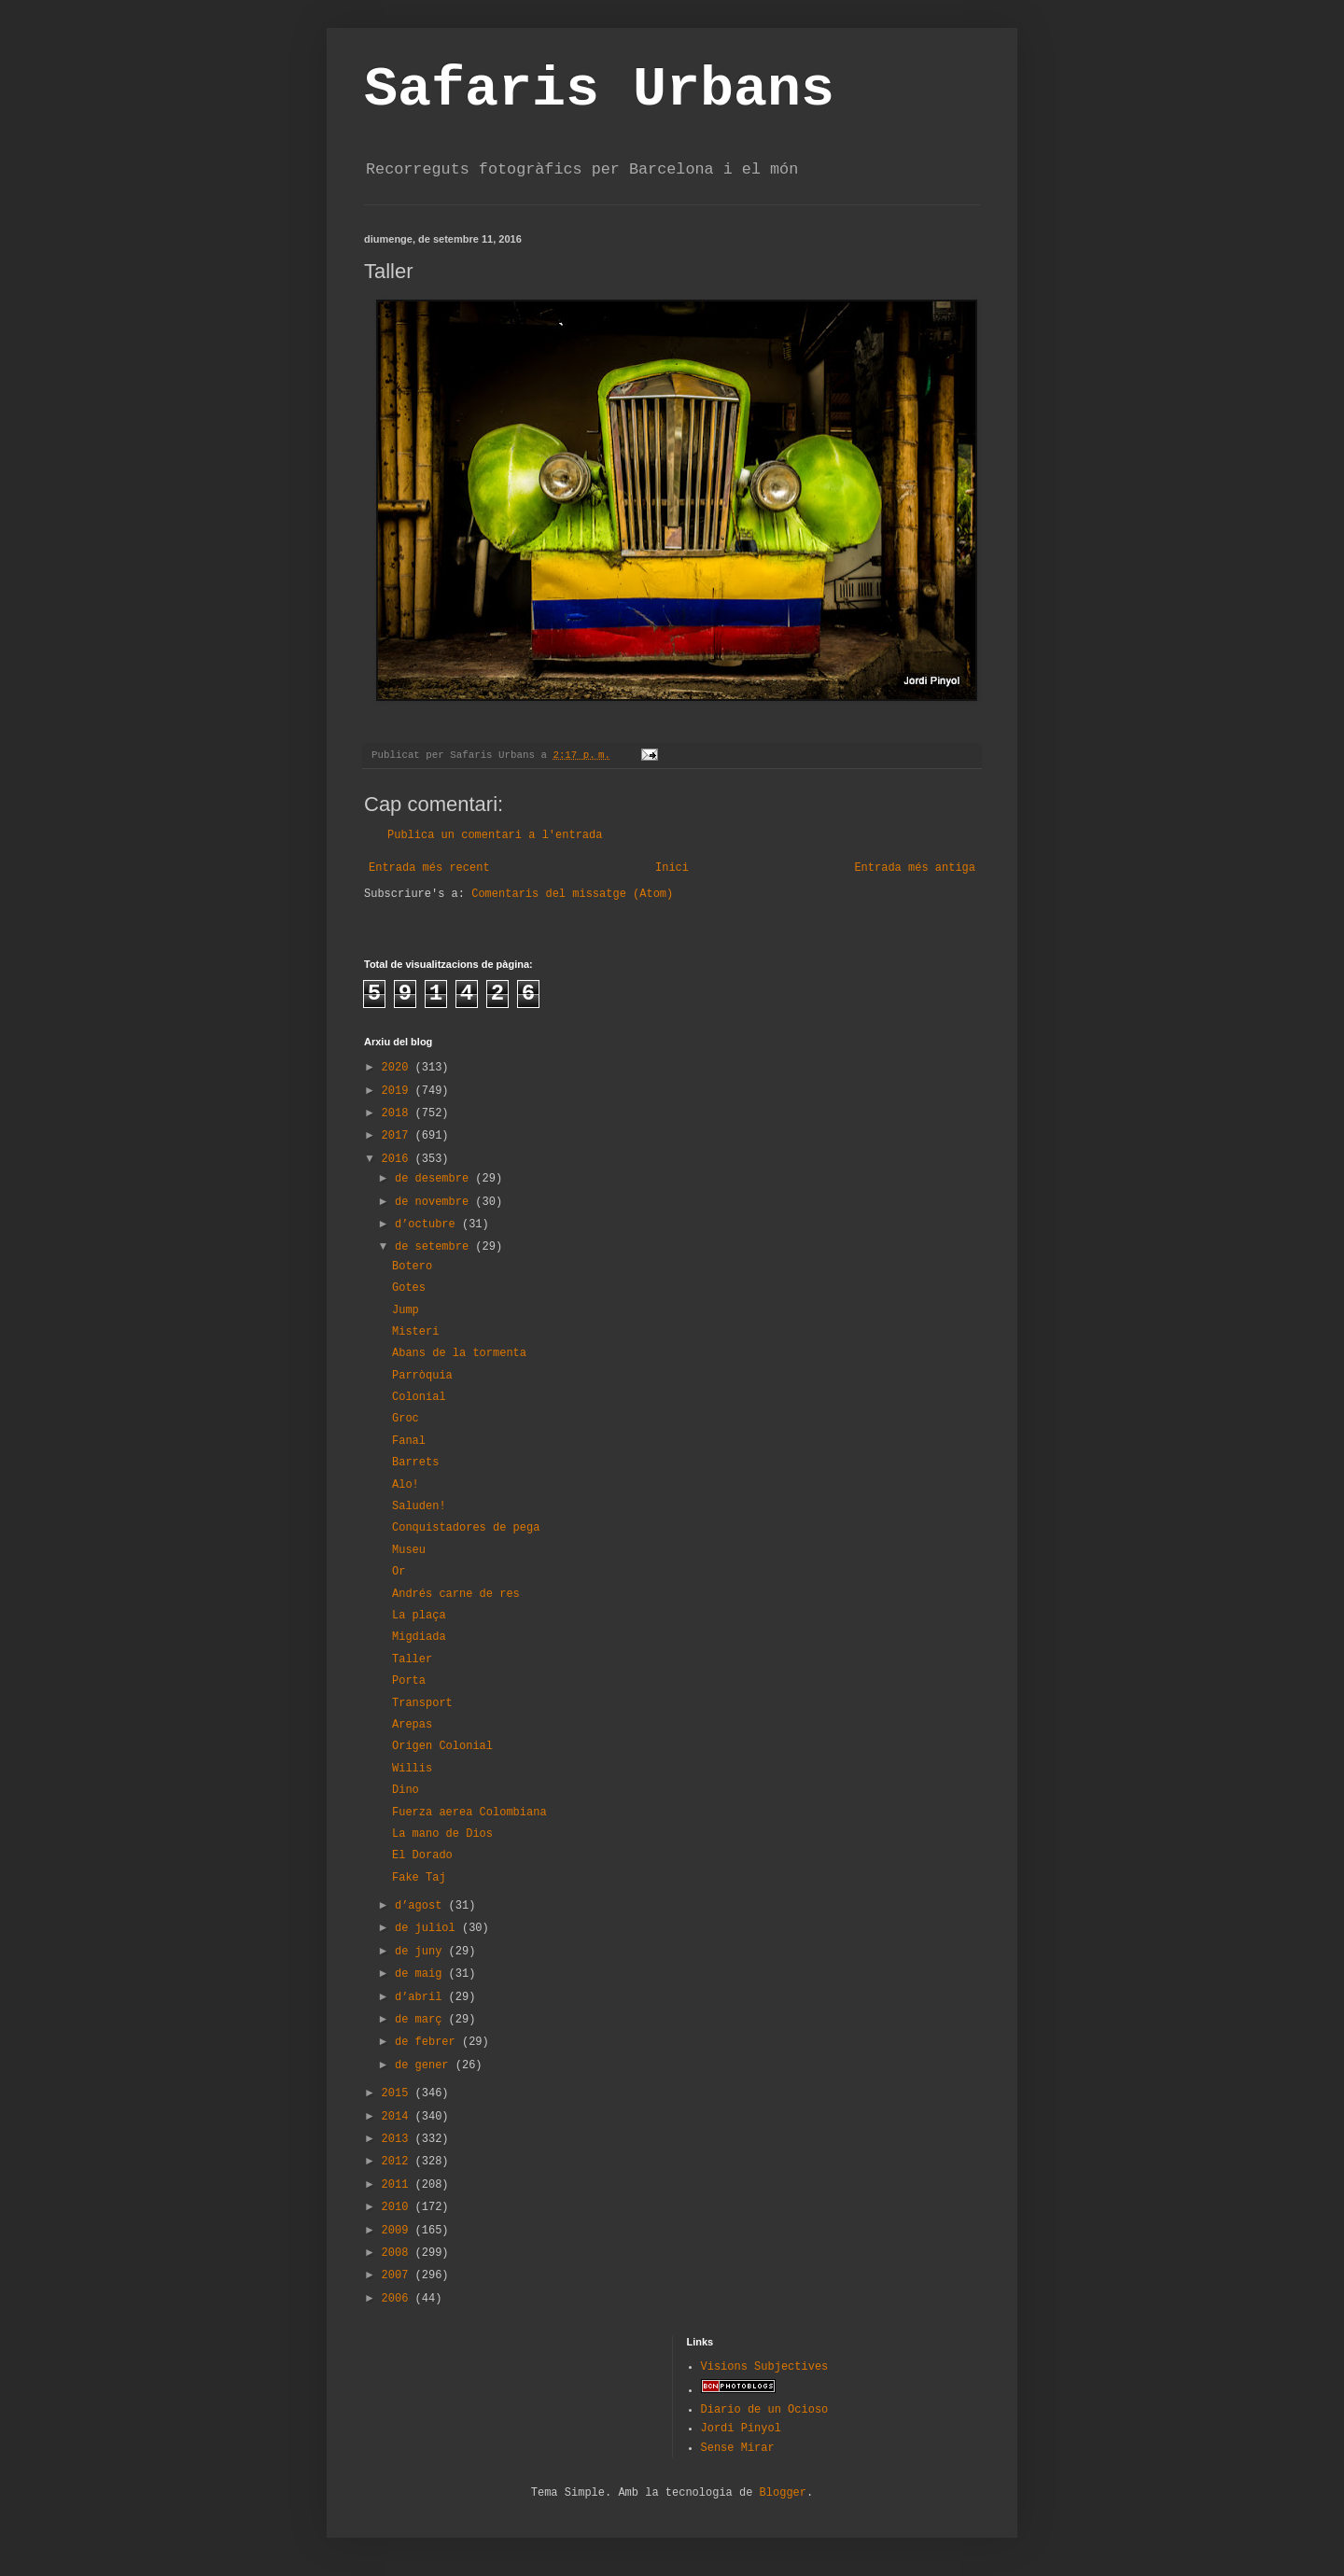  Describe the element at coordinates (405, 1310) in the screenshot. I see `Jump` at that location.